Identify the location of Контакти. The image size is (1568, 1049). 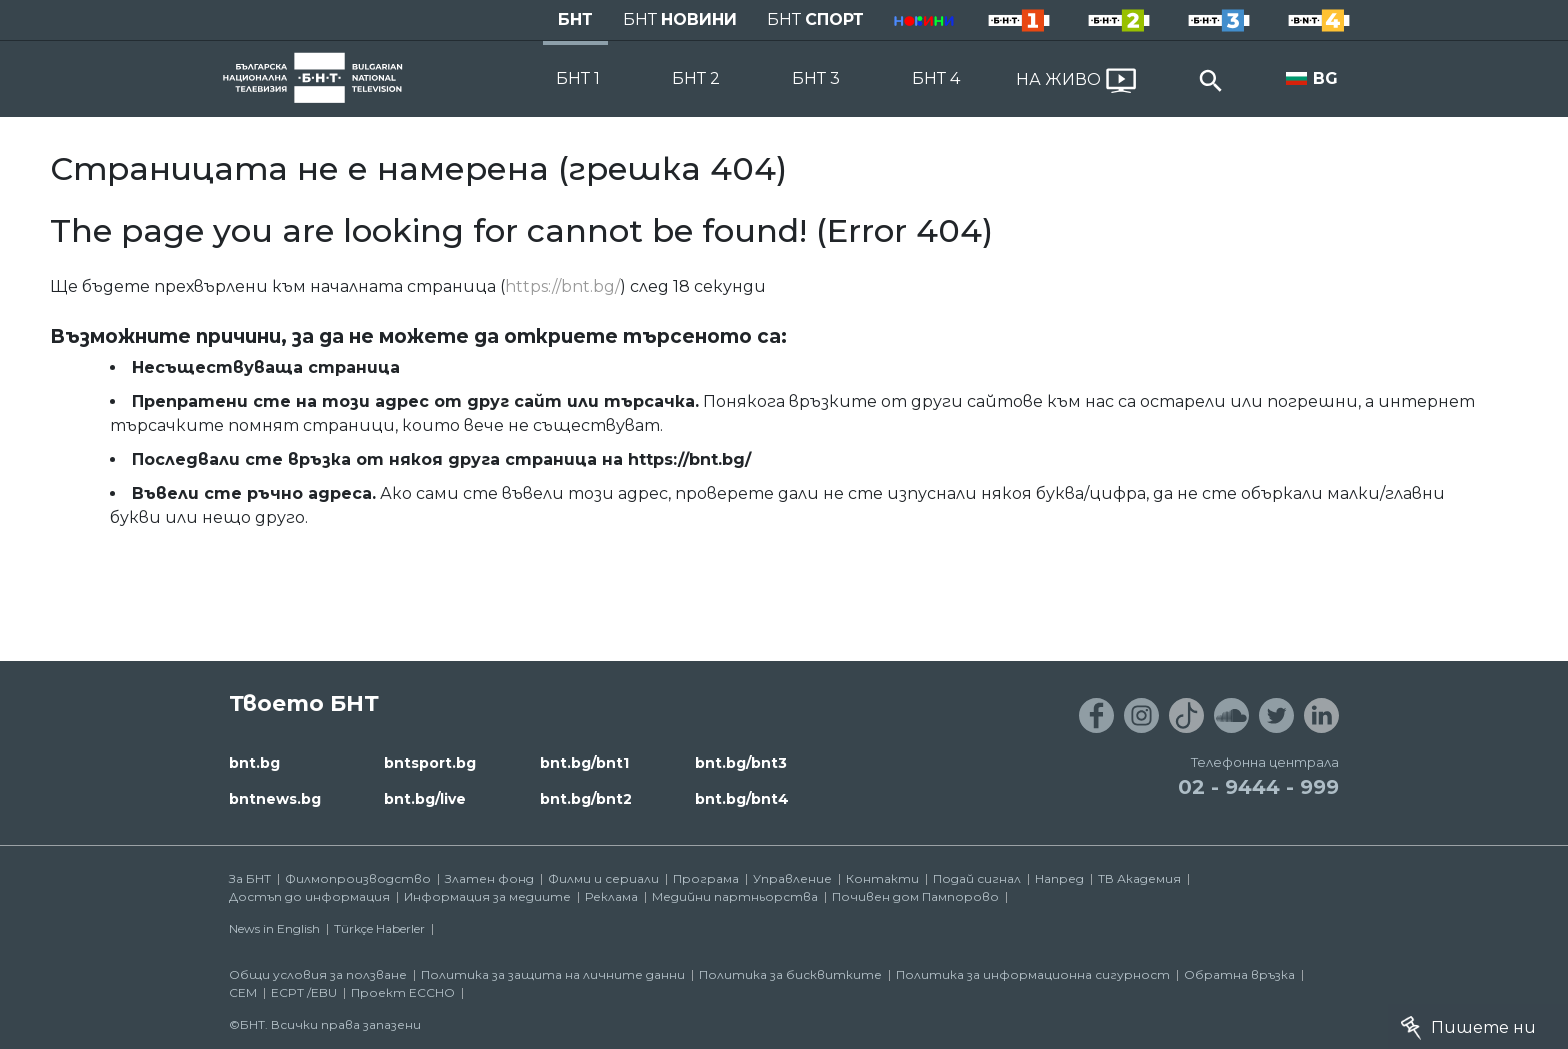
(882, 878).